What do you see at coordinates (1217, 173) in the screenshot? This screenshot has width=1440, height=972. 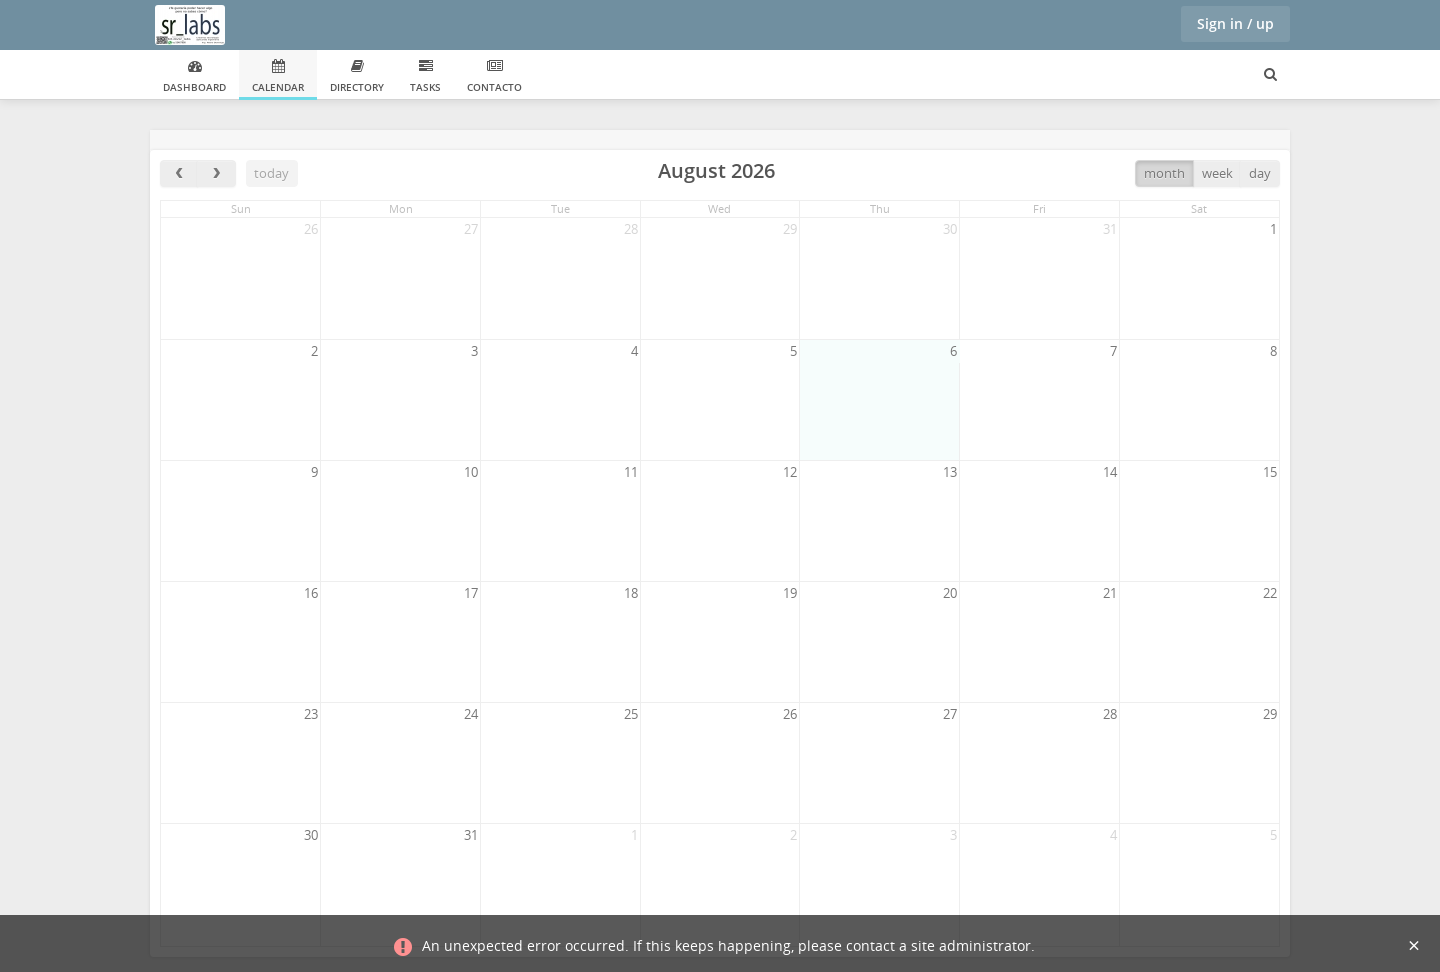 I see `week` at bounding box center [1217, 173].